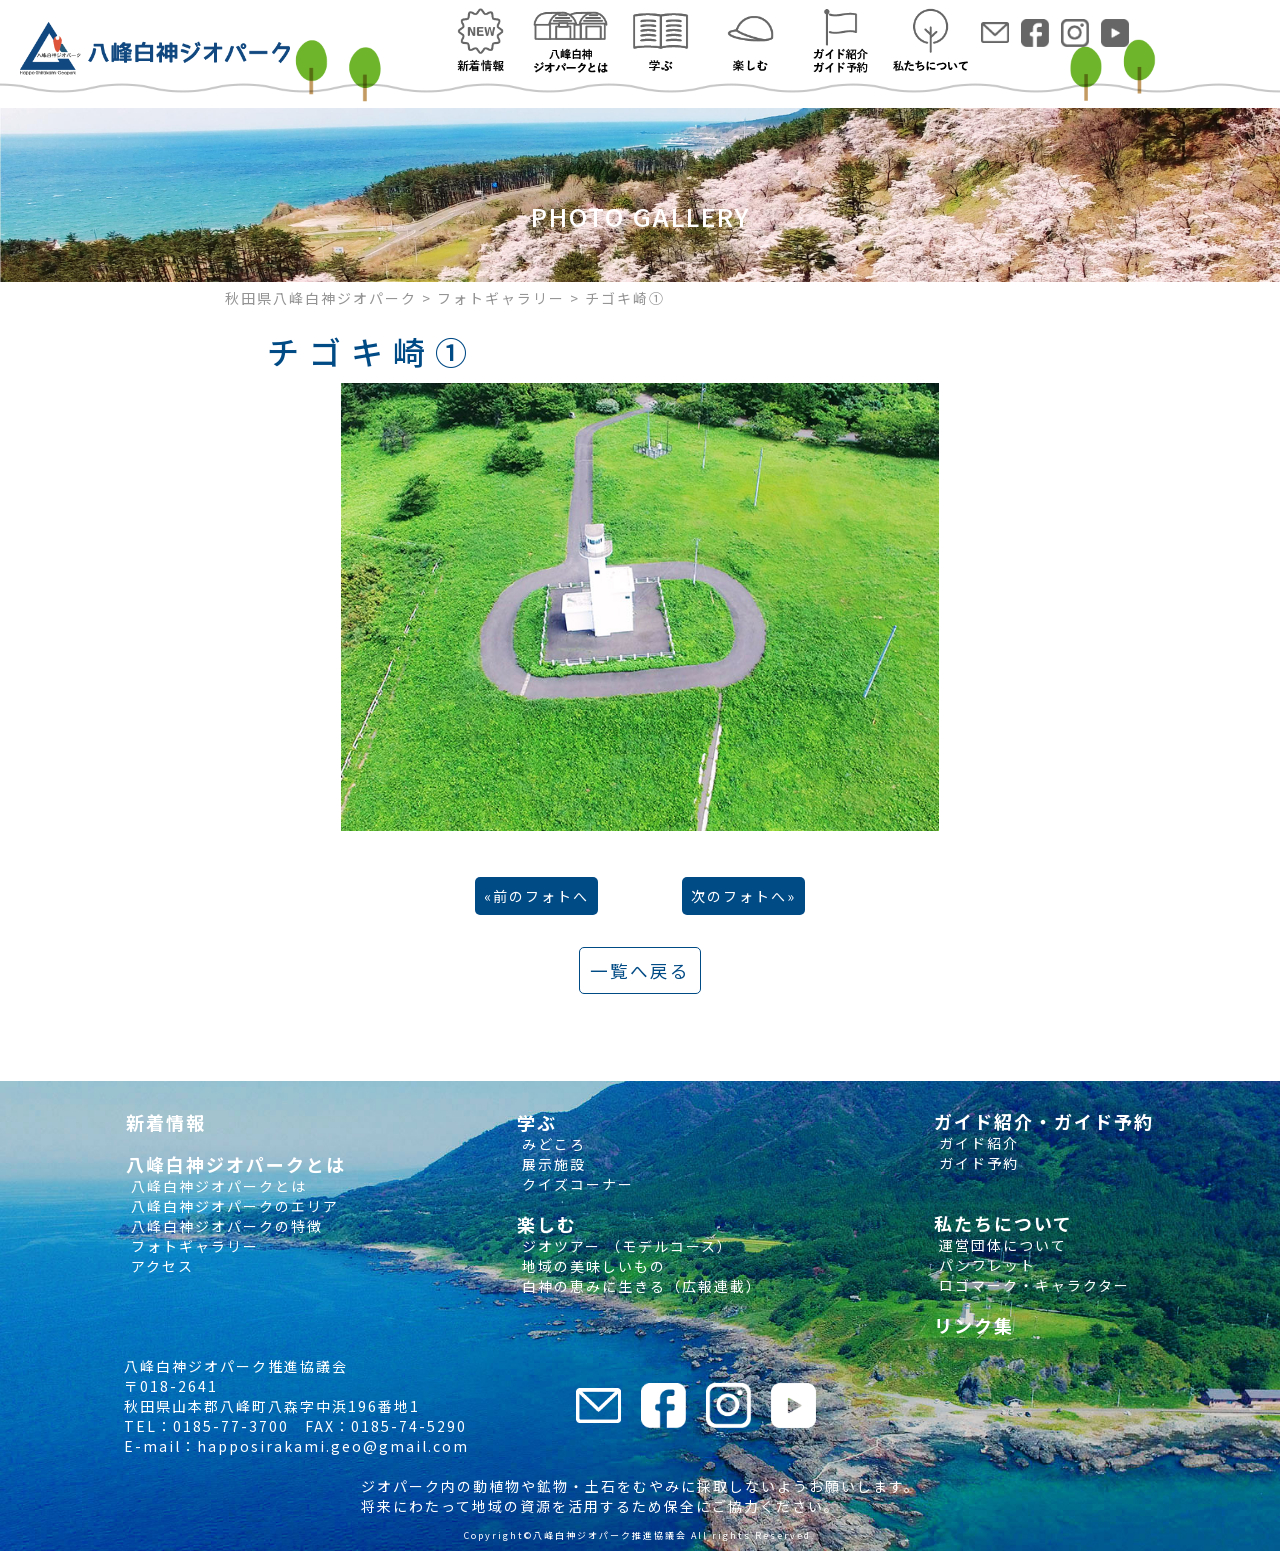  What do you see at coordinates (591, 1266) in the screenshot?
I see `地域の美味しいもの` at bounding box center [591, 1266].